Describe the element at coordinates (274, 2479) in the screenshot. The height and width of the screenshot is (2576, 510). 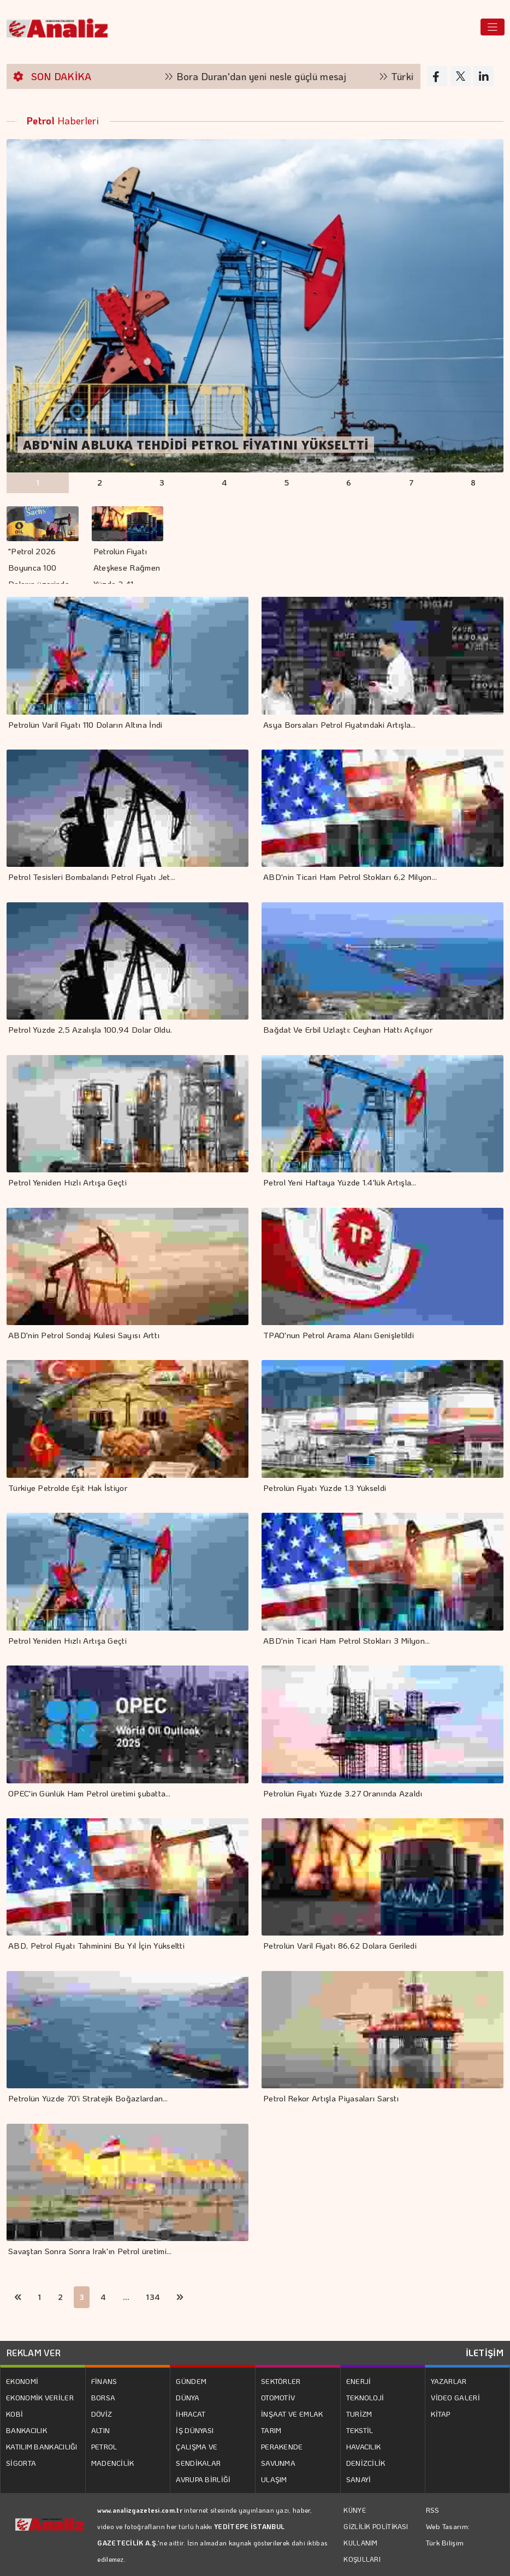
I see `ULAŞIM` at that location.